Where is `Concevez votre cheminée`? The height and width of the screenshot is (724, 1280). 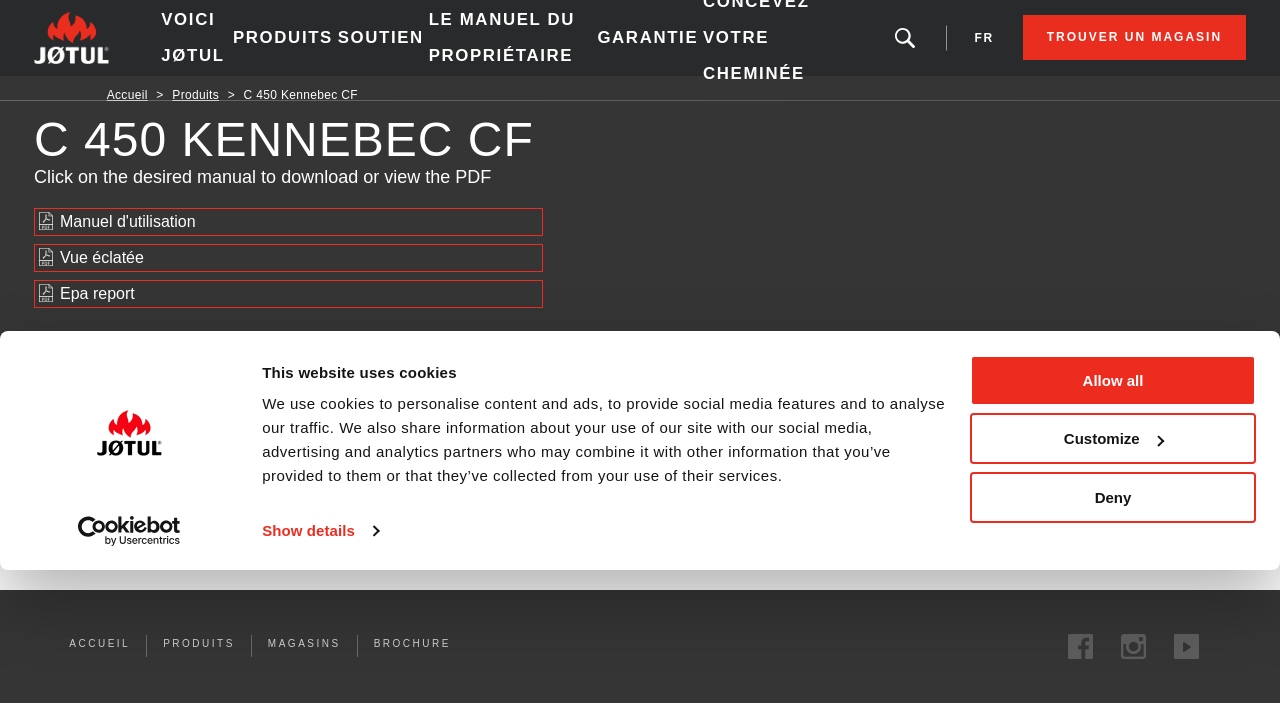
Concevez votre cheminée is located at coordinates (756, 50).